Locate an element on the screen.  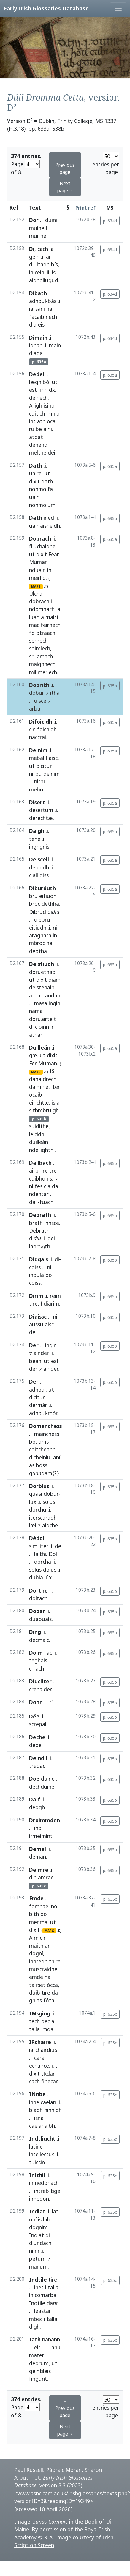
Dorthe is located at coordinates (38, 1590).